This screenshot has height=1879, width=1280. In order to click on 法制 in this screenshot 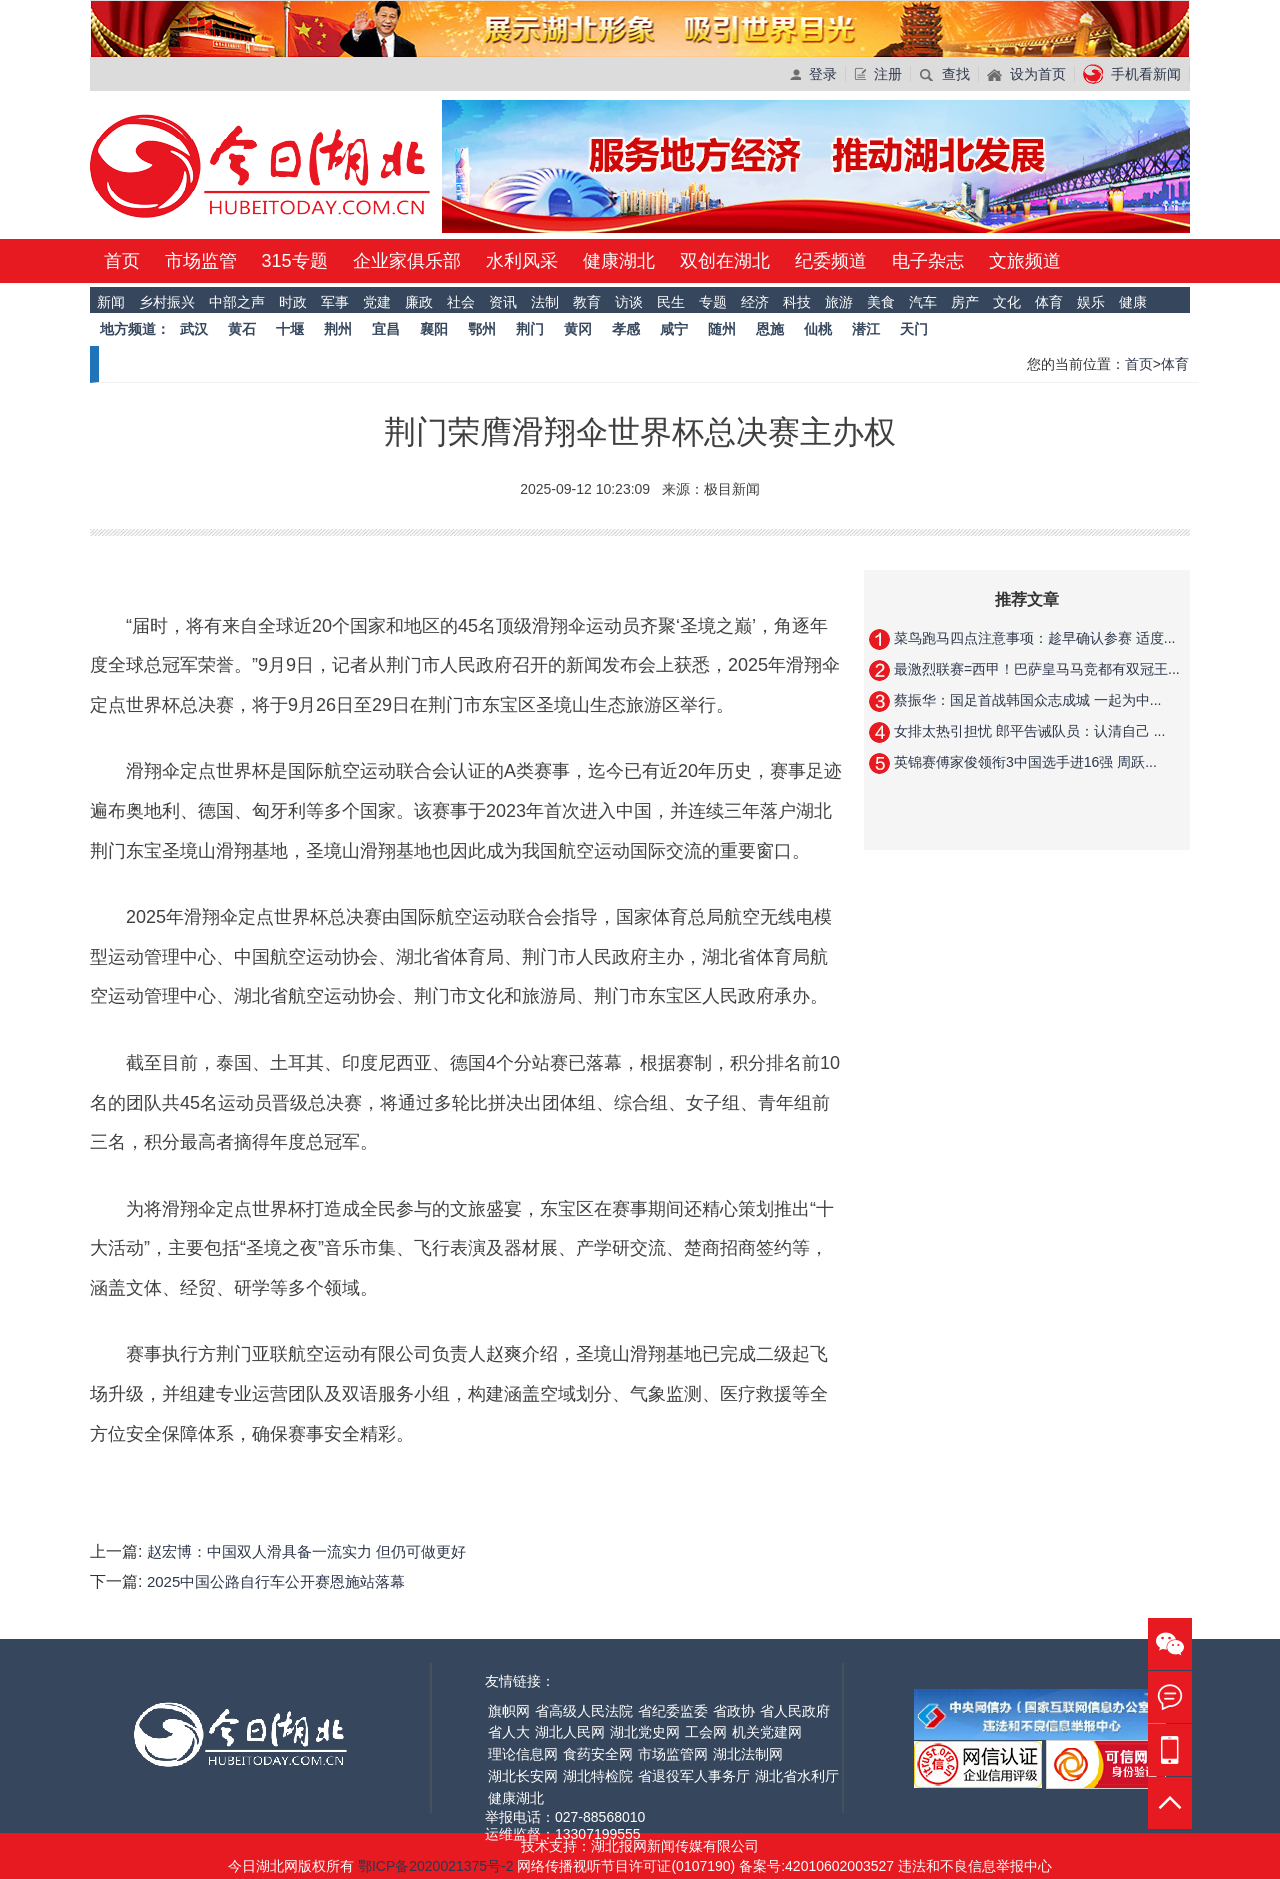, I will do `click(545, 302)`.